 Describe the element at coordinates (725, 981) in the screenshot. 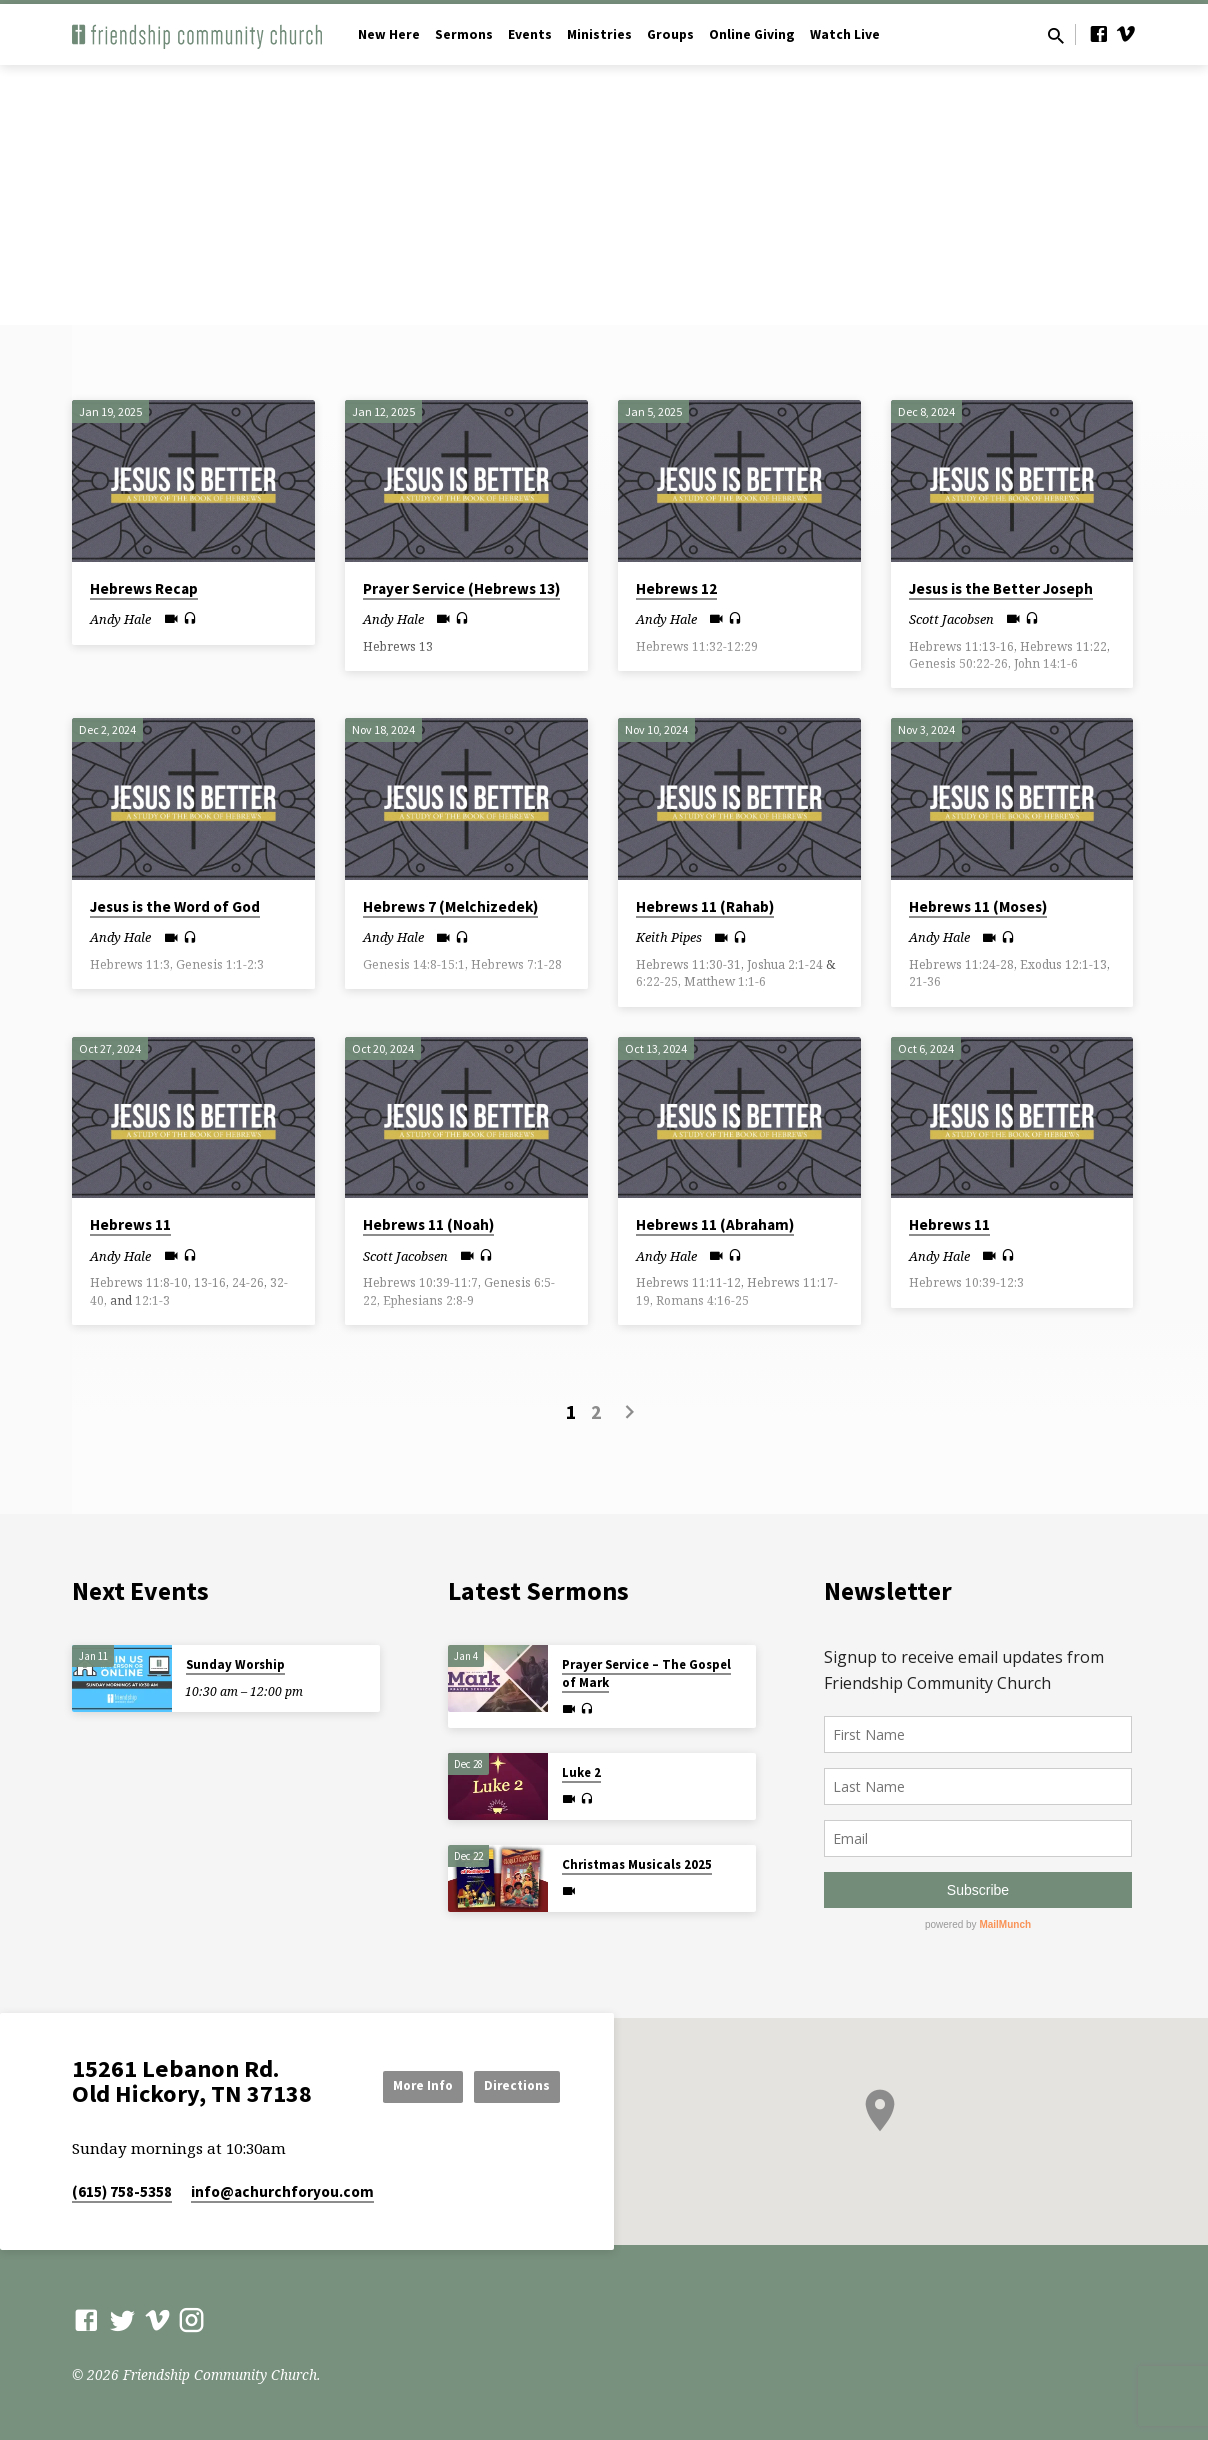

I see `Matthew 1:1-6` at that location.